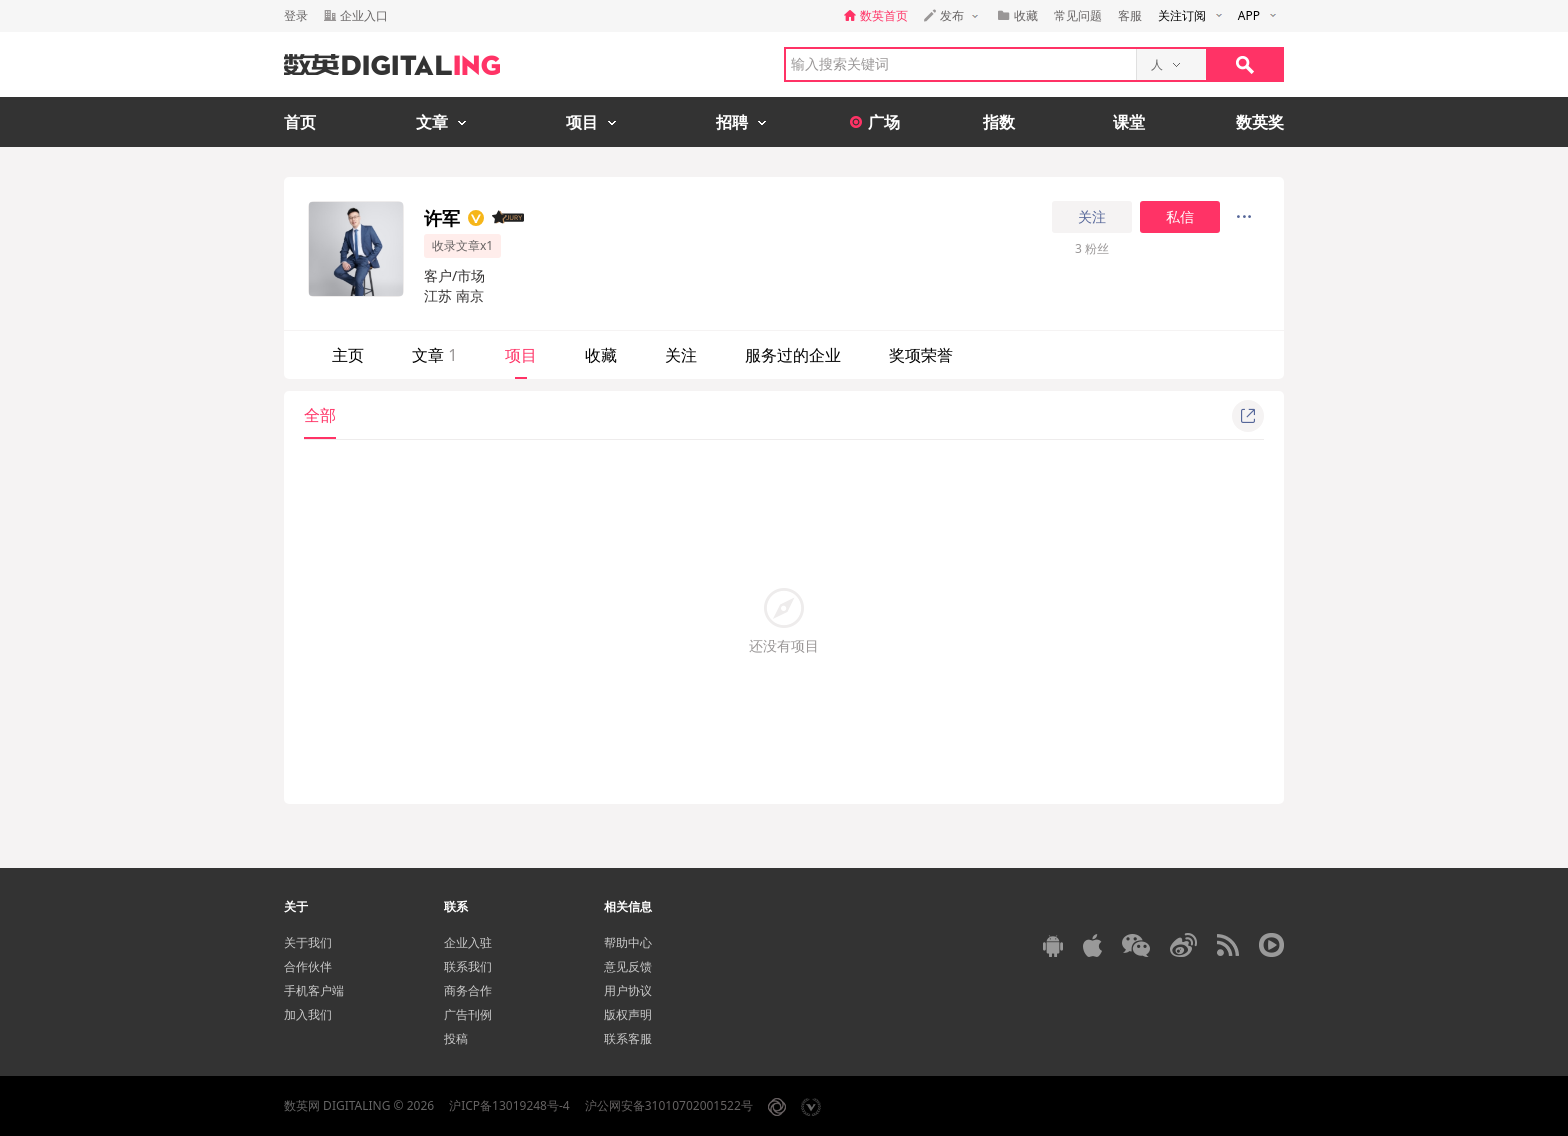 The image size is (1568, 1136). What do you see at coordinates (308, 942) in the screenshot?
I see `关于我们` at bounding box center [308, 942].